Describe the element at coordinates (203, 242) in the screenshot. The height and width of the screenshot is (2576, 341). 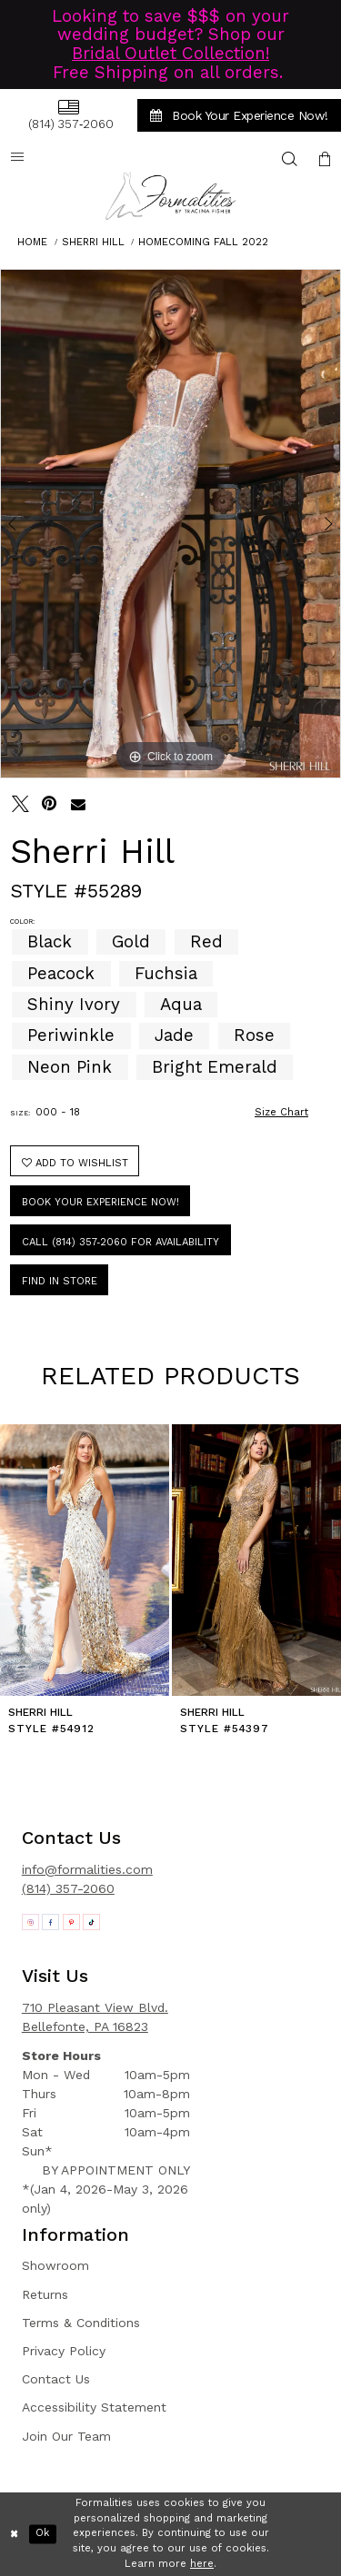
I see `Homecoming Fall 2022` at that location.